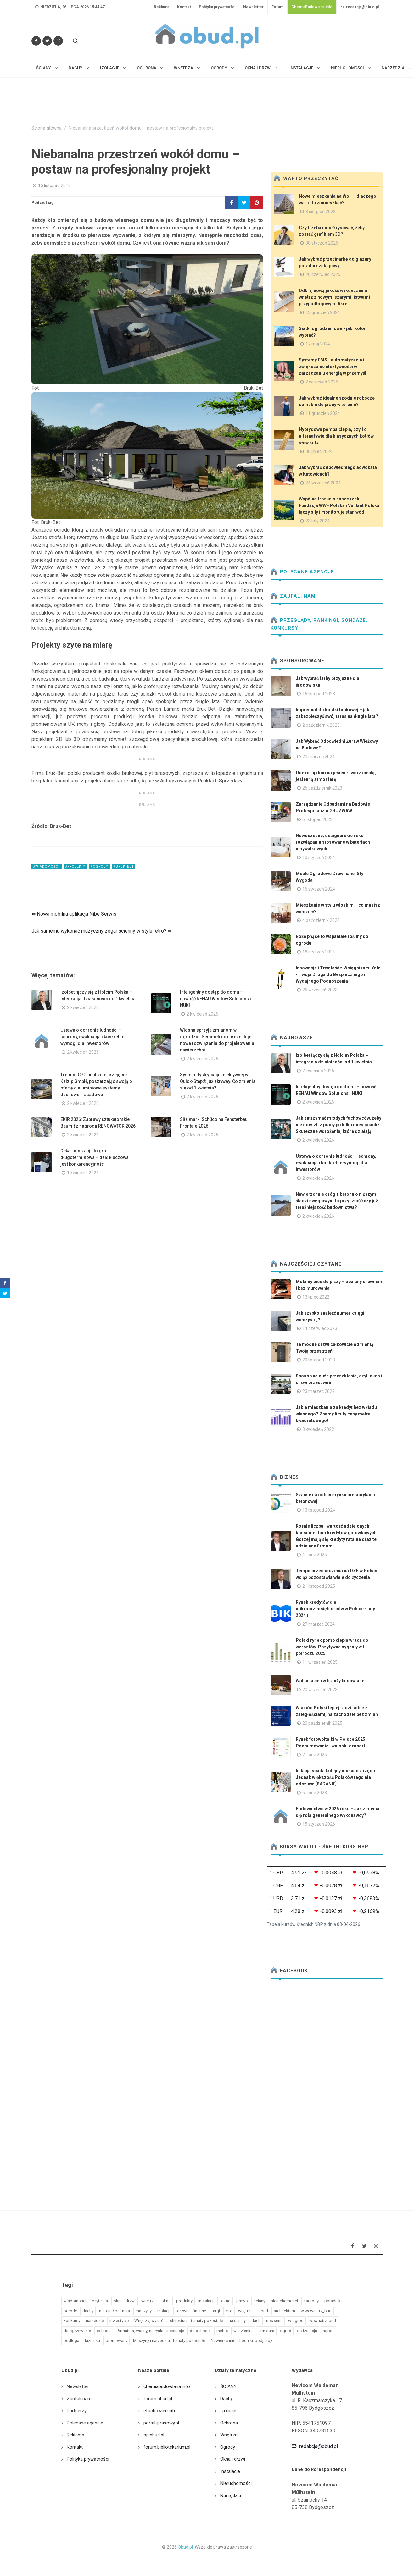  What do you see at coordinates (226, 2399) in the screenshot?
I see `Dachy` at bounding box center [226, 2399].